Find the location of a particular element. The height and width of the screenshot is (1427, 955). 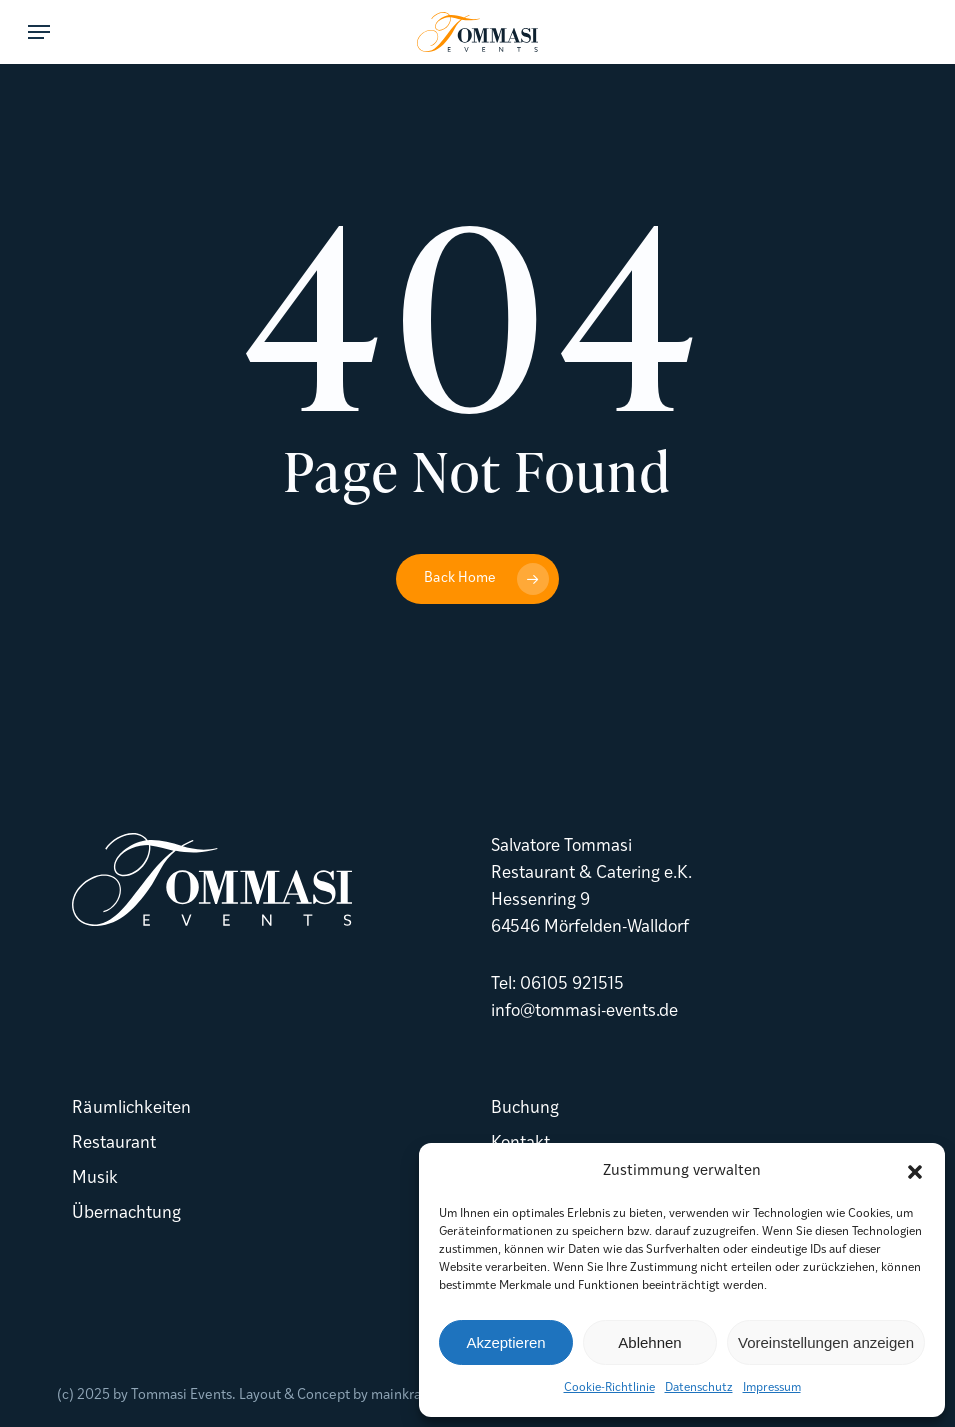

Akzeptieren is located at coordinates (505, 1342).